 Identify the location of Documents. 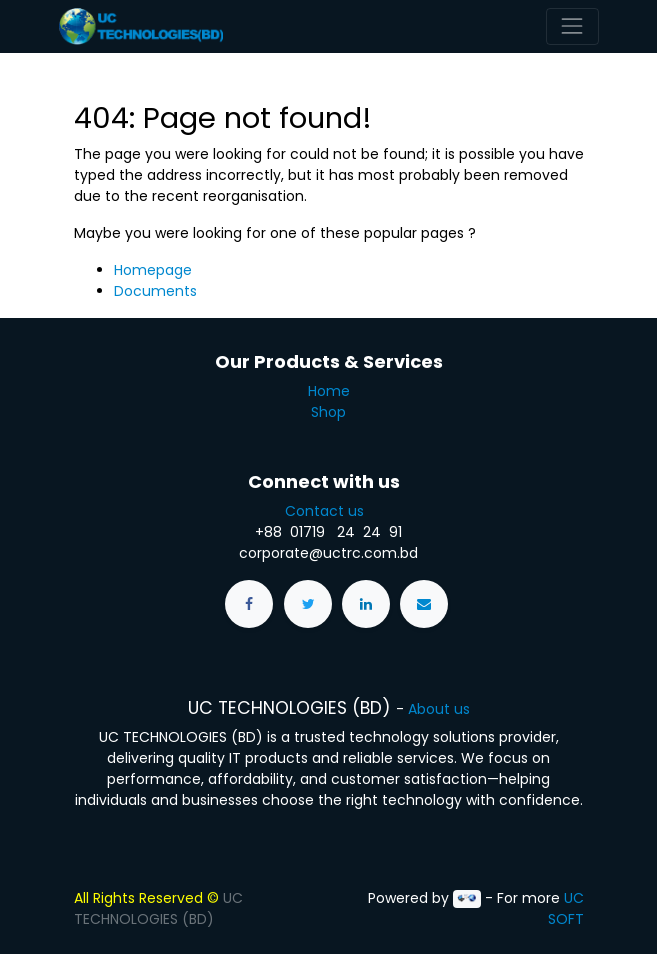
(155, 291).